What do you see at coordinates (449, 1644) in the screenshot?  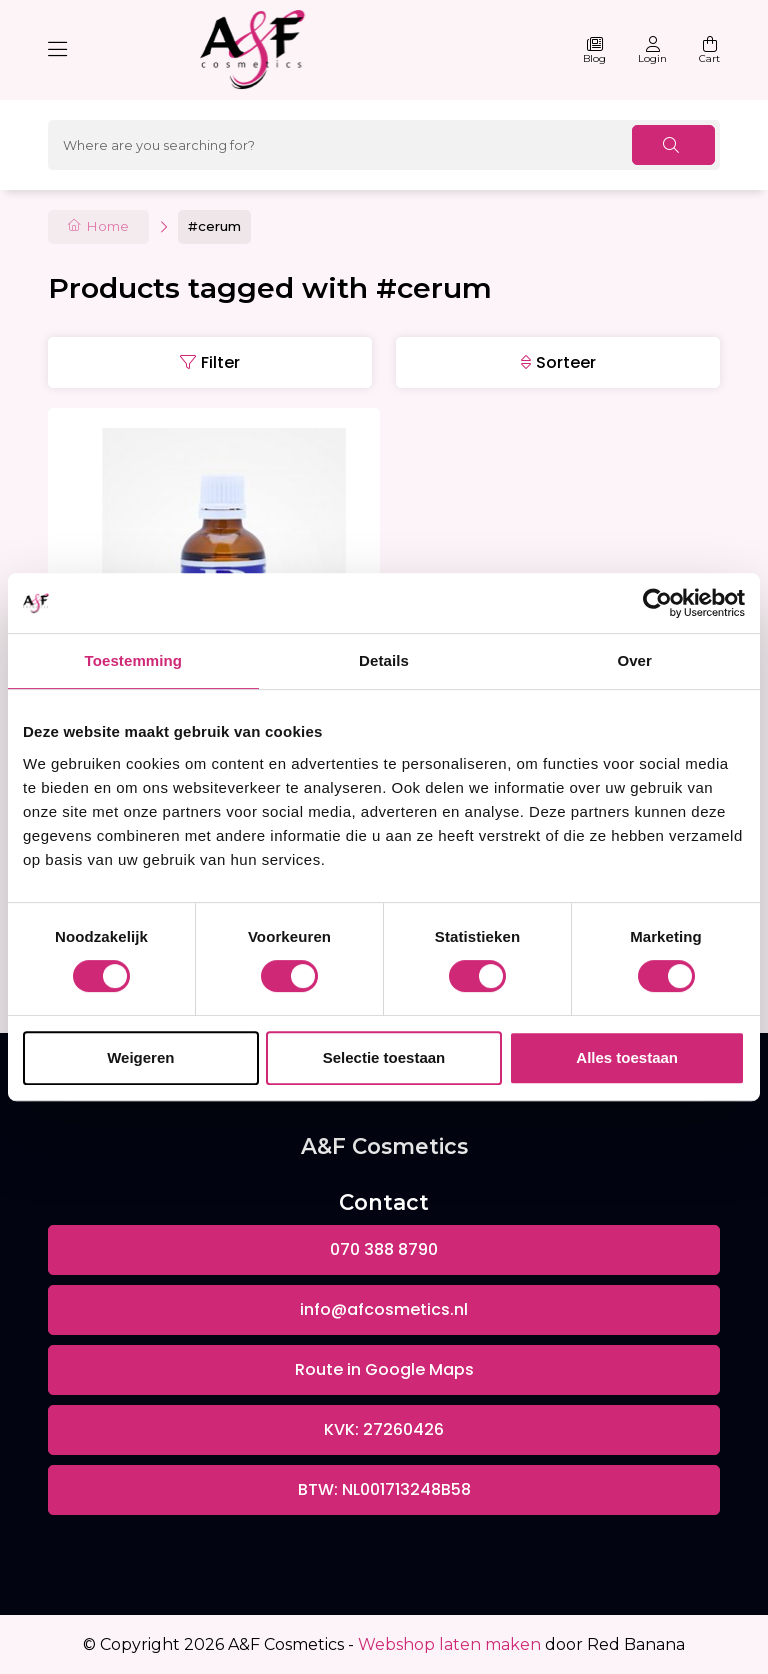 I see `Webshop laten maken` at bounding box center [449, 1644].